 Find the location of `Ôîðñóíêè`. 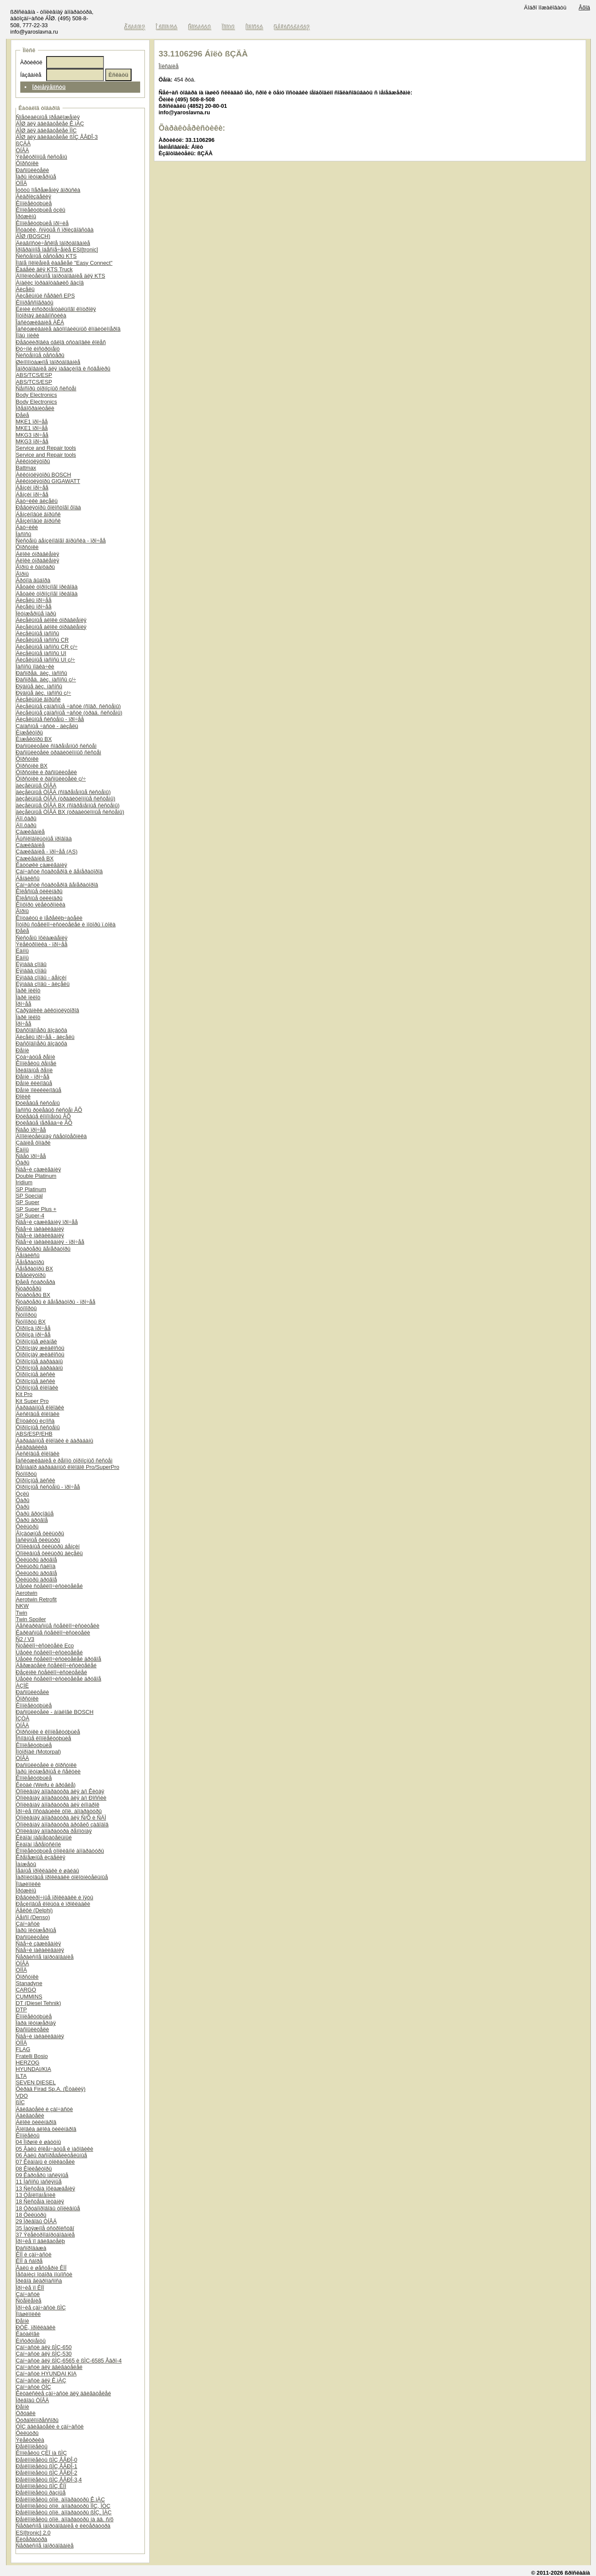

Ôîðñóíêè is located at coordinates (27, 163).